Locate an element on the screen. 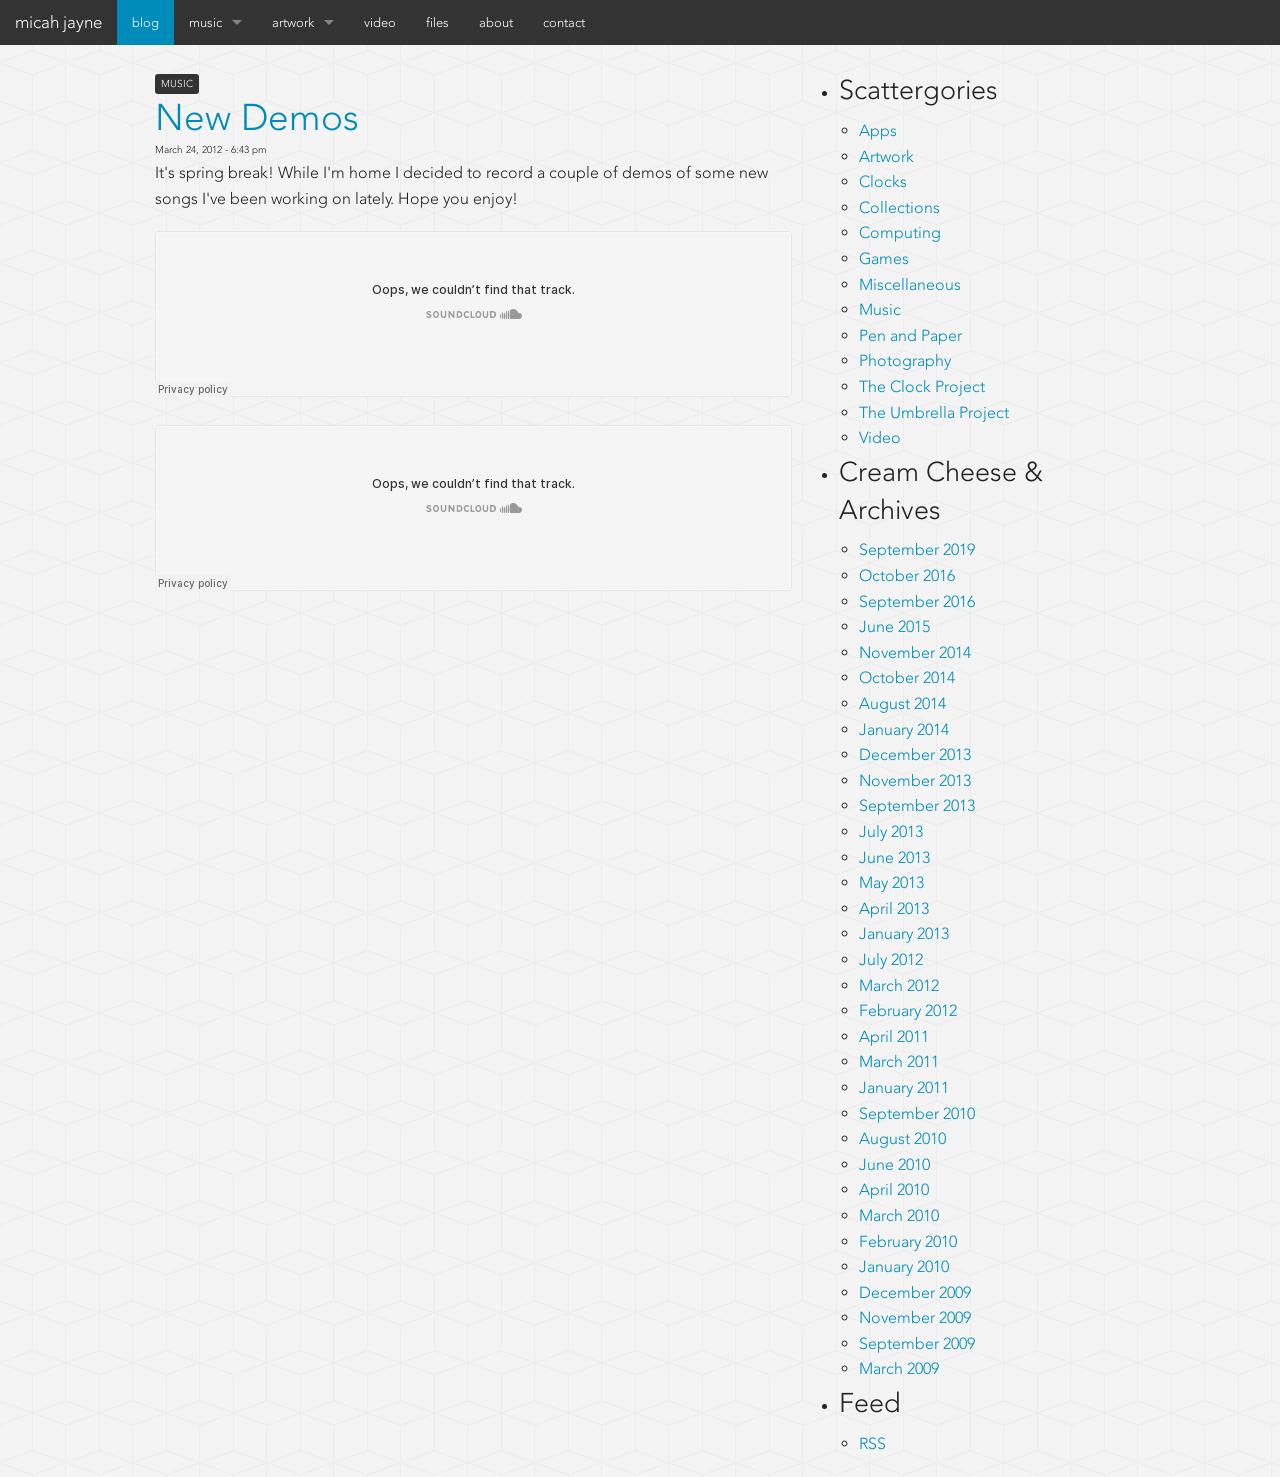 This screenshot has height=1477, width=1280. files is located at coordinates (437, 22).